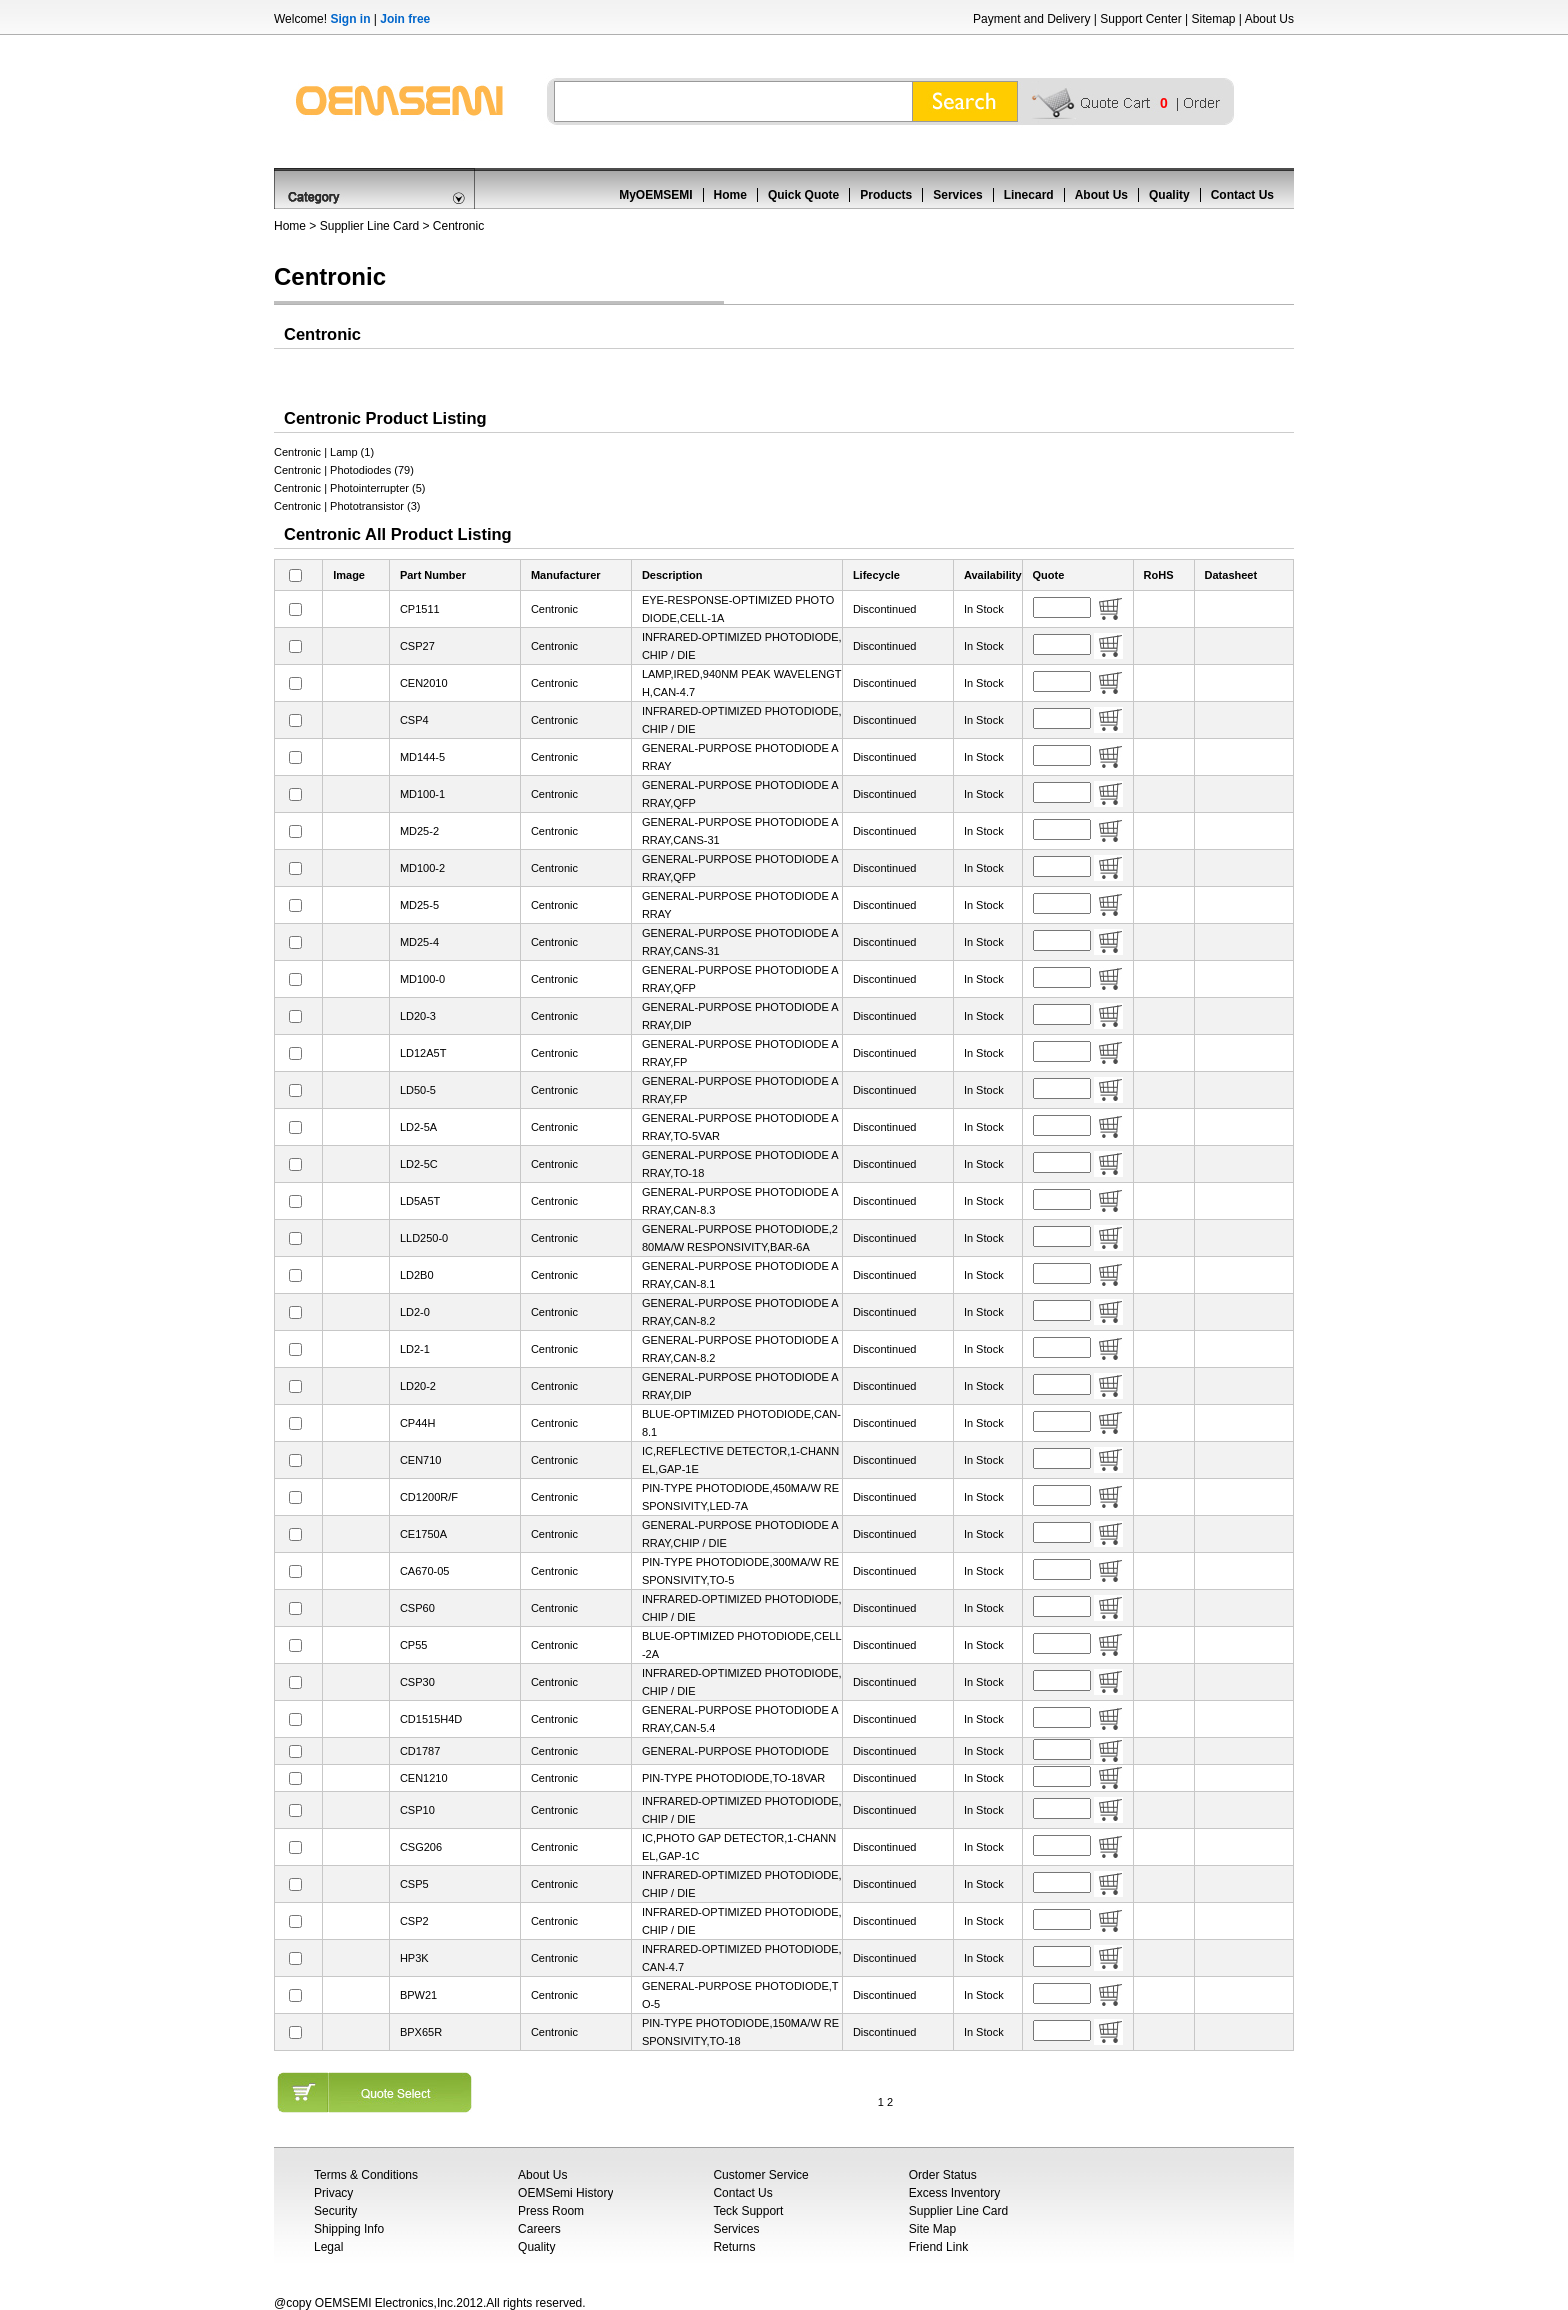 The width and height of the screenshot is (1568, 2310). What do you see at coordinates (1140, 19) in the screenshot?
I see `Support Center` at bounding box center [1140, 19].